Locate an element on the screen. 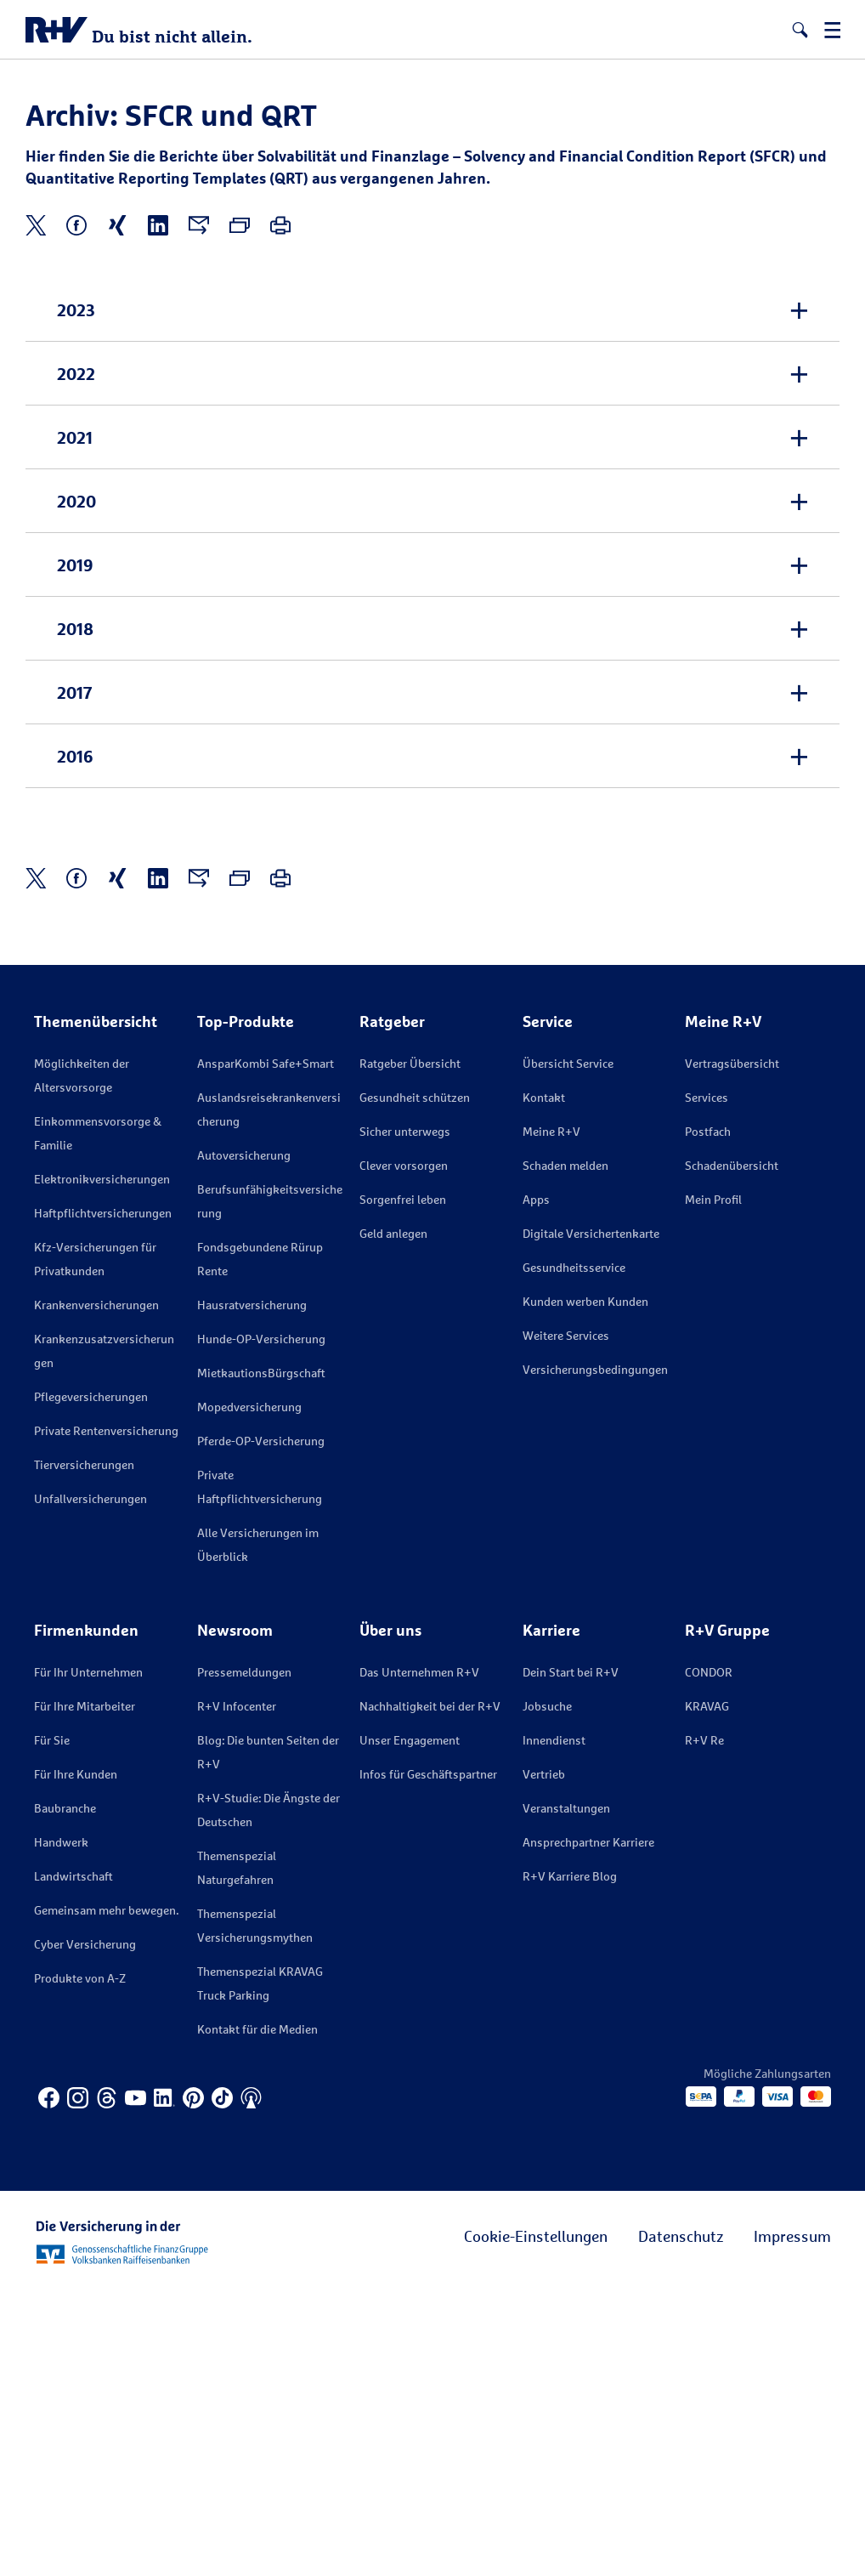 This screenshot has width=865, height=2576. Haftpflichtversicherungen is located at coordinates (103, 1499).